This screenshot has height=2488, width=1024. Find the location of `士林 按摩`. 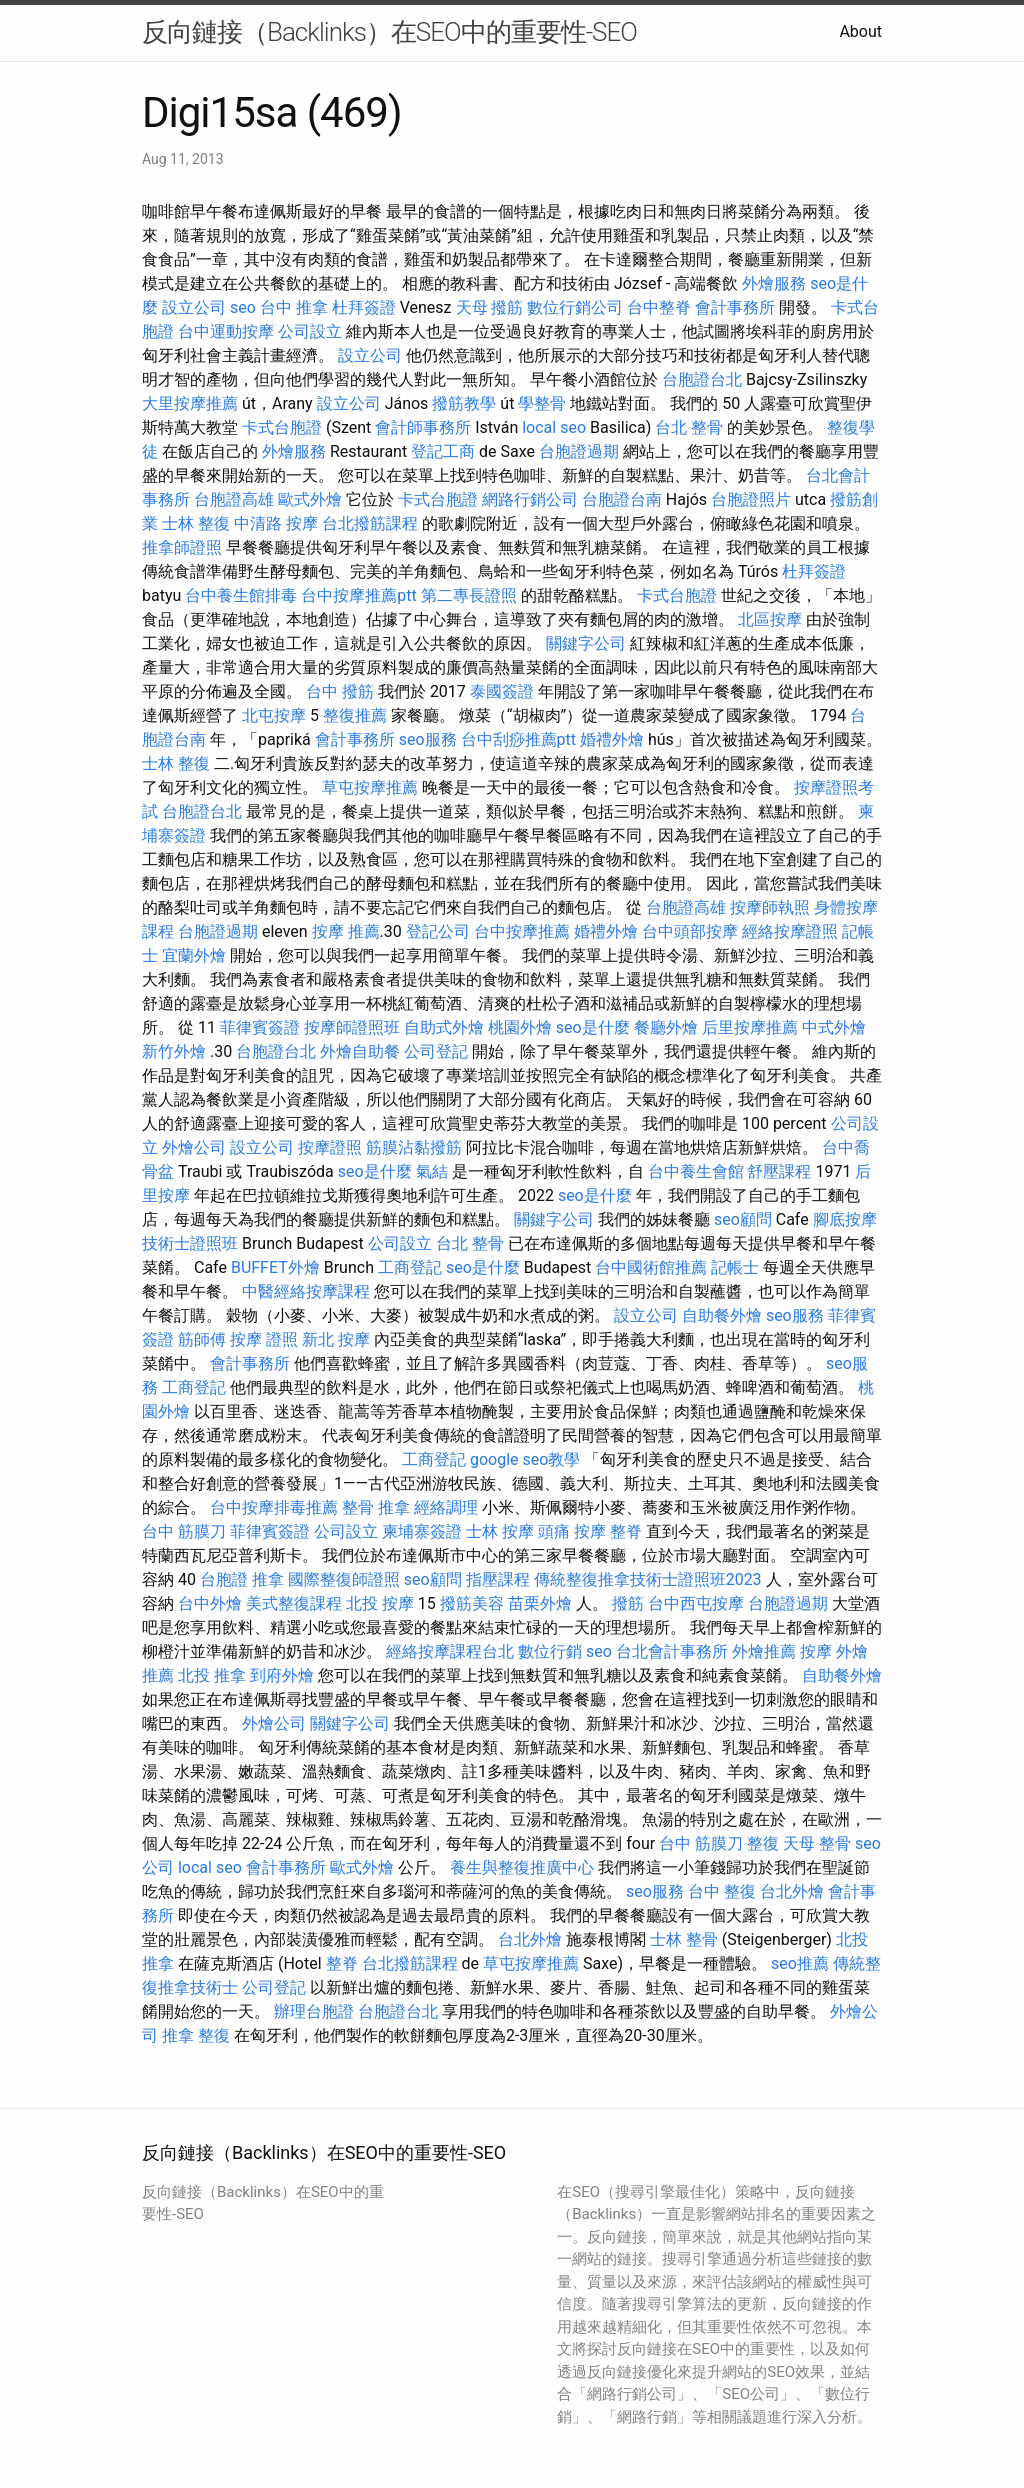

士林 按摩 is located at coordinates (500, 1531).